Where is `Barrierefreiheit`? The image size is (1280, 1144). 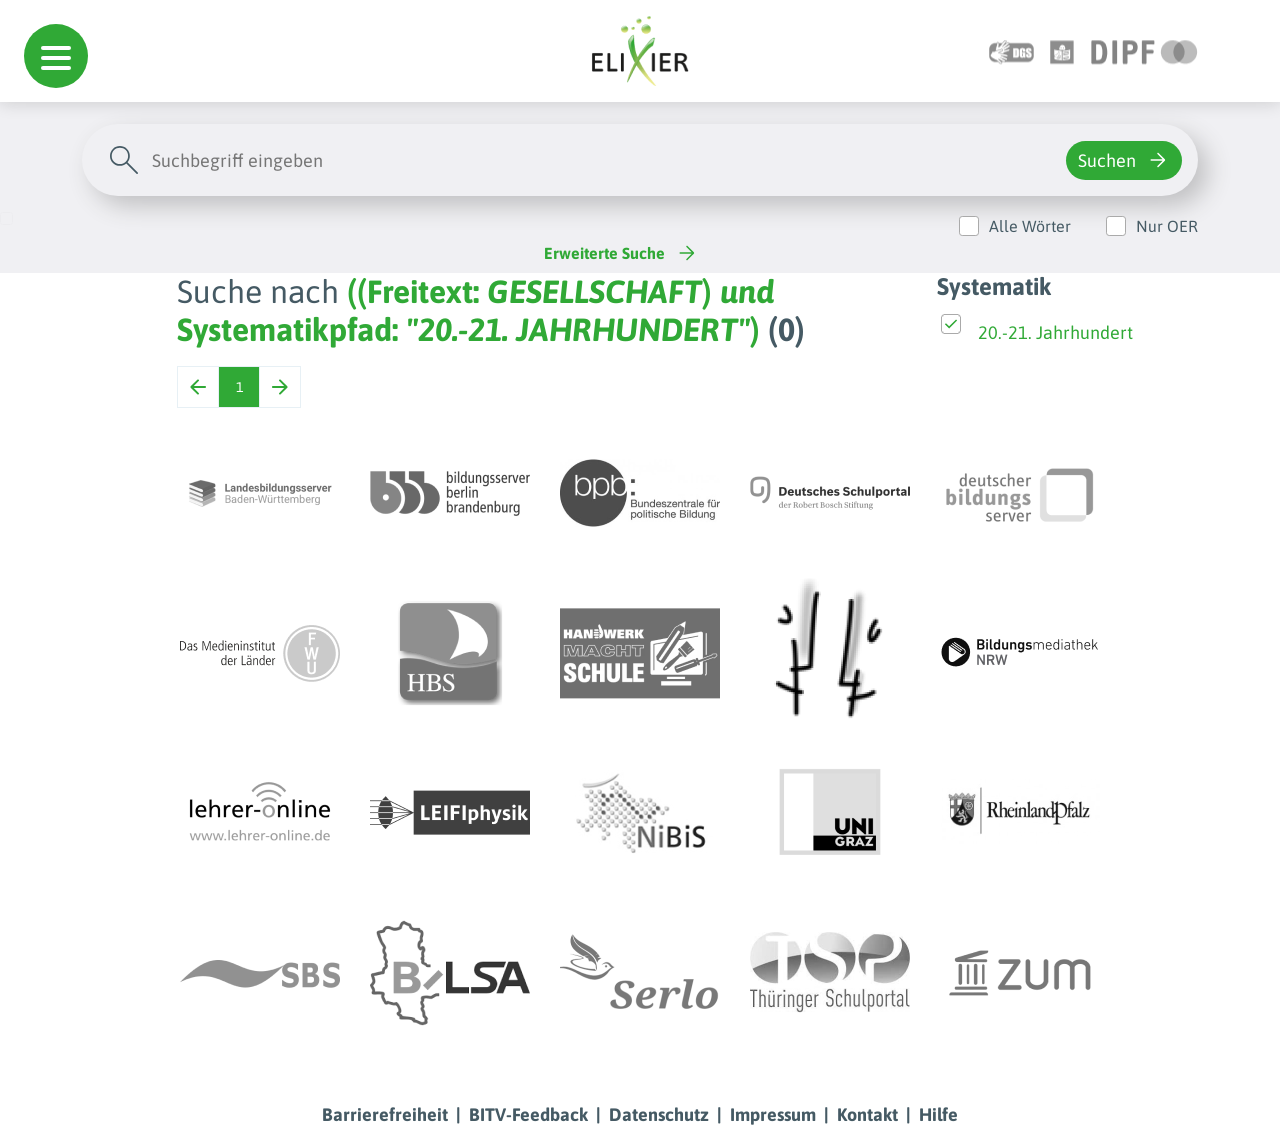
Barrierefreiheit is located at coordinates (385, 1114).